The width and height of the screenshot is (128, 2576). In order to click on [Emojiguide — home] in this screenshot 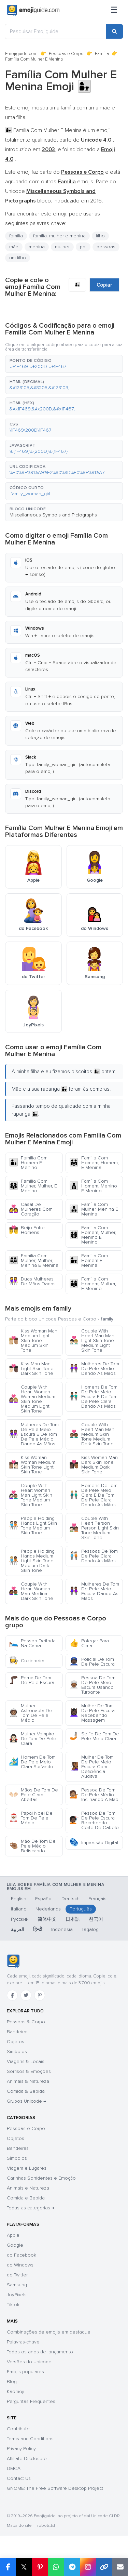, I will do `click(33, 10)`.